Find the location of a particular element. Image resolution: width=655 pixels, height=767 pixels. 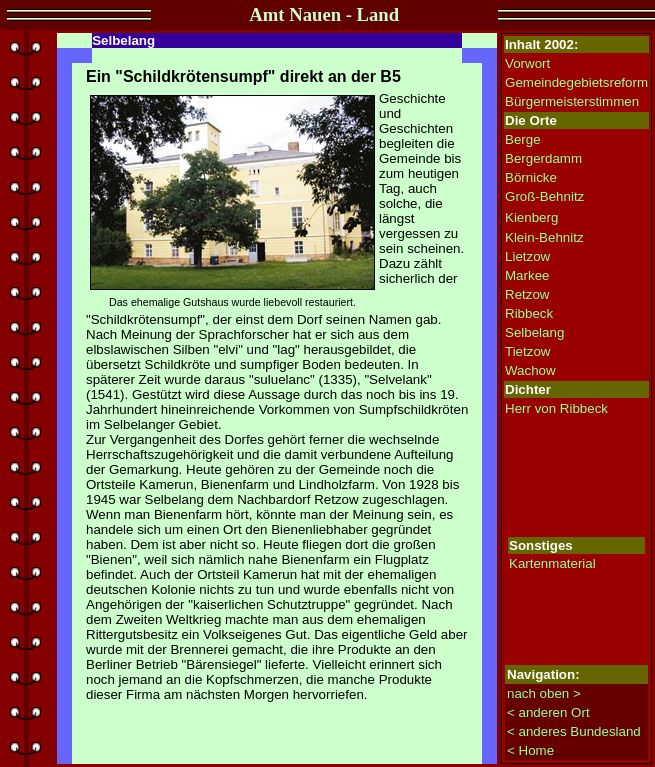

Berge is located at coordinates (523, 139).